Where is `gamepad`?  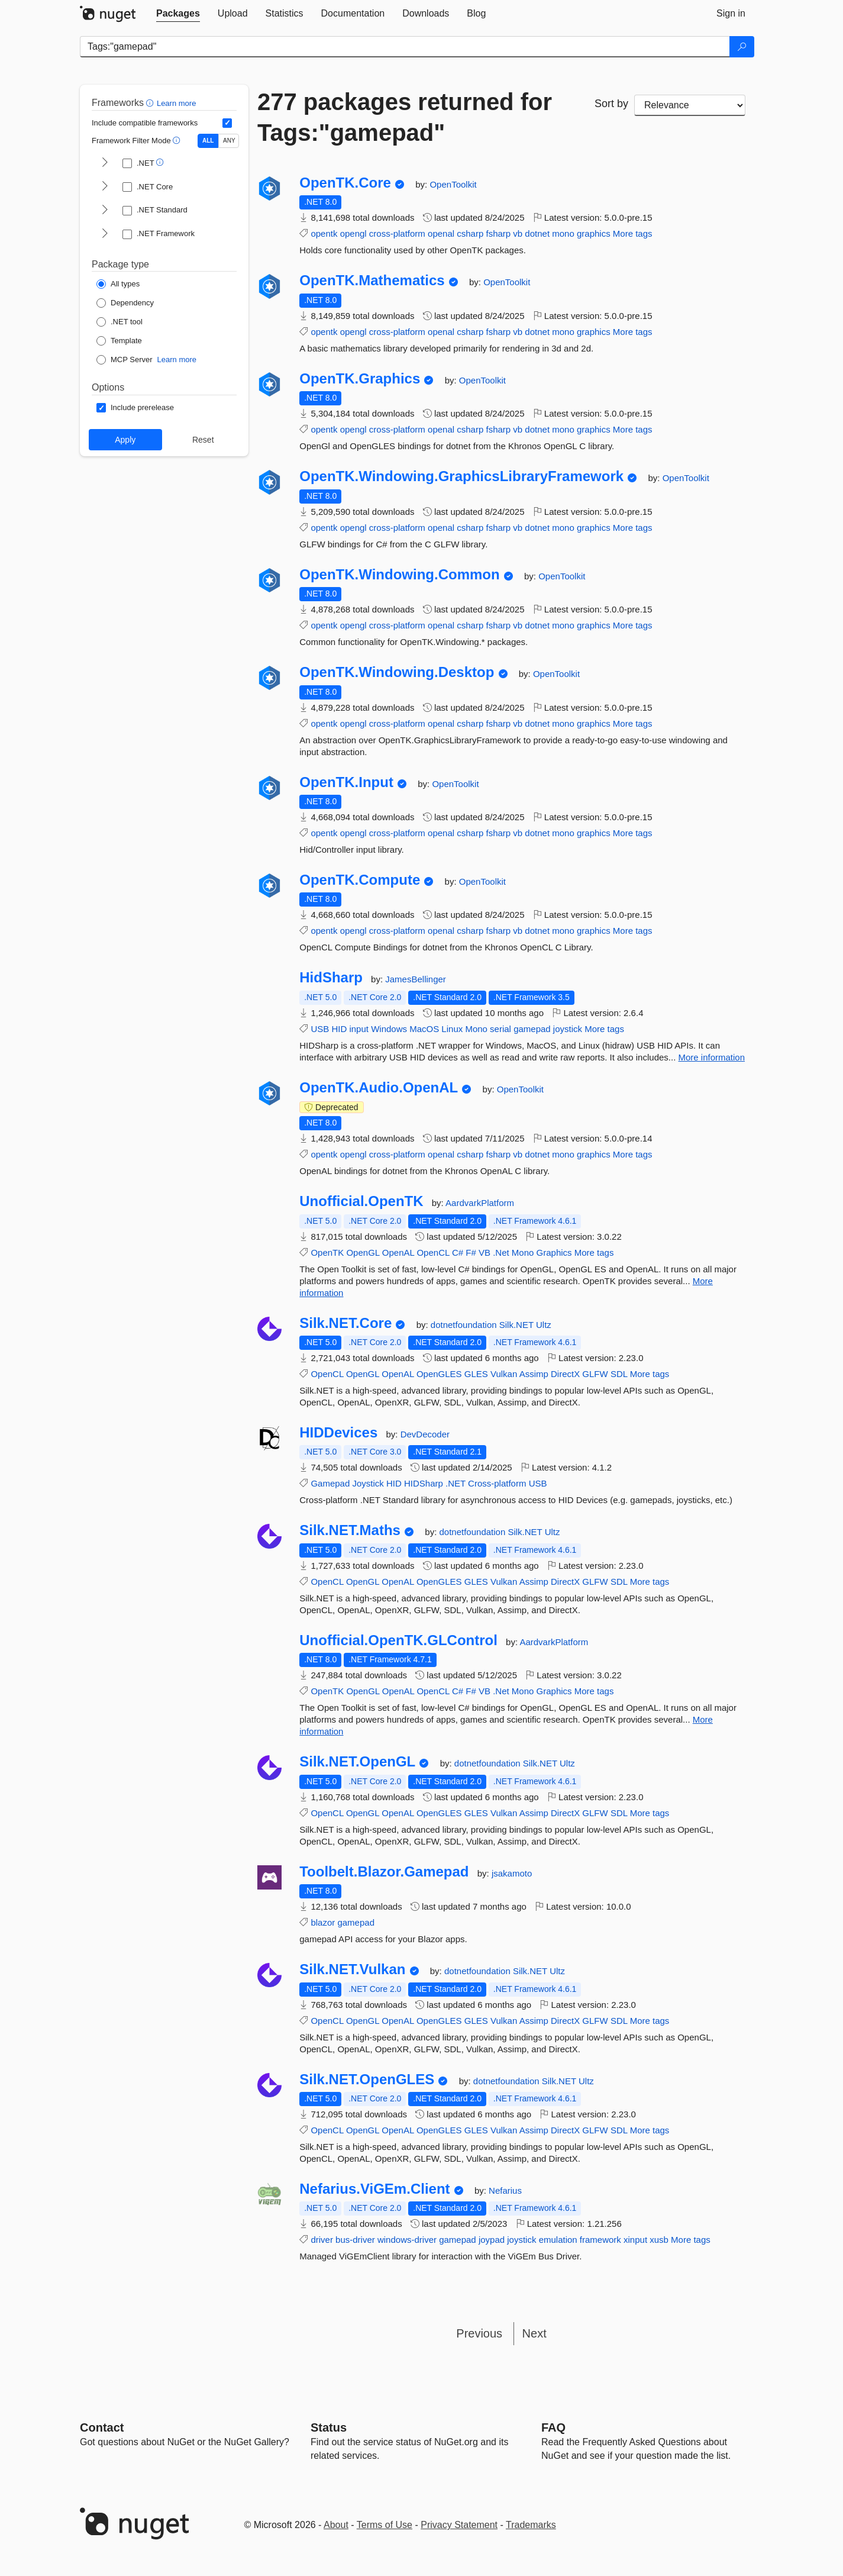 gamepad is located at coordinates (532, 1029).